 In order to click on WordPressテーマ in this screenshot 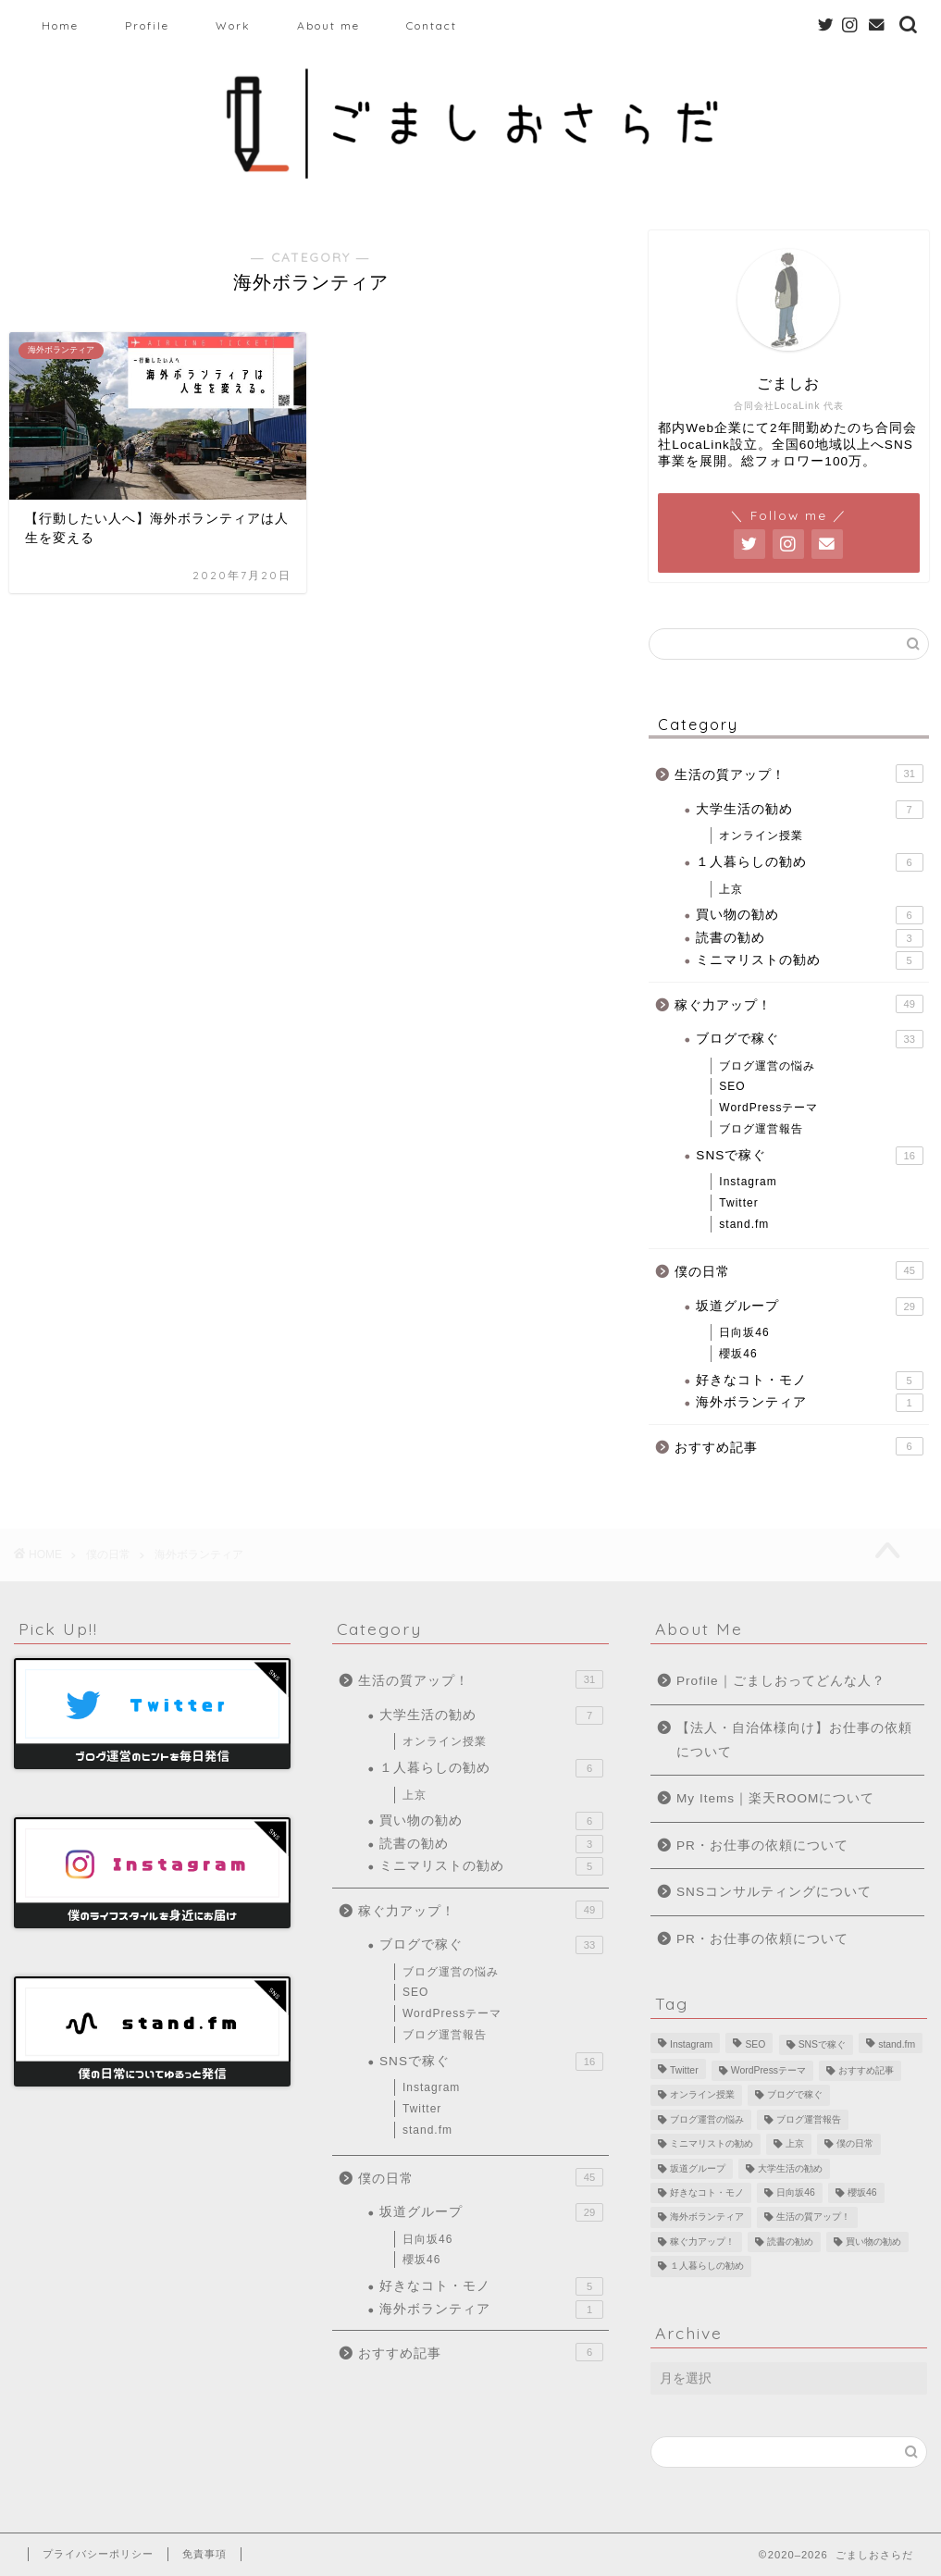, I will do `click(768, 1107)`.